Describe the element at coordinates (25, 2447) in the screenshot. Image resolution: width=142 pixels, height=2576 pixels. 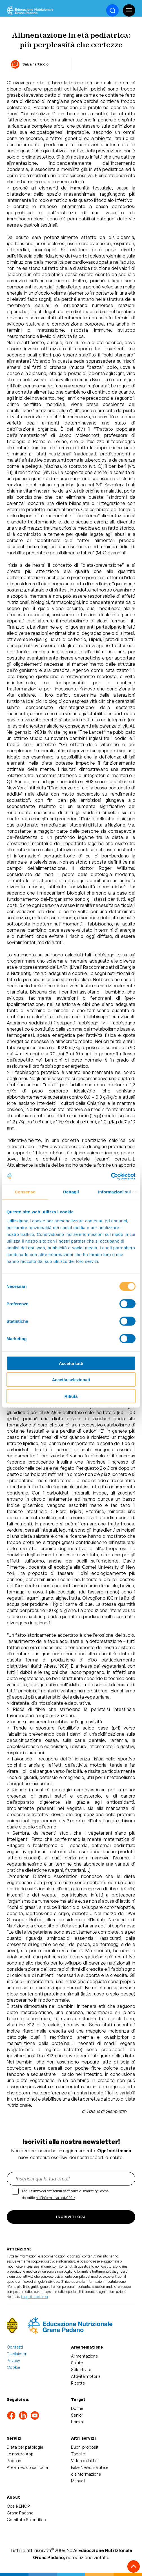
I see `Dieta per patologie` at that location.